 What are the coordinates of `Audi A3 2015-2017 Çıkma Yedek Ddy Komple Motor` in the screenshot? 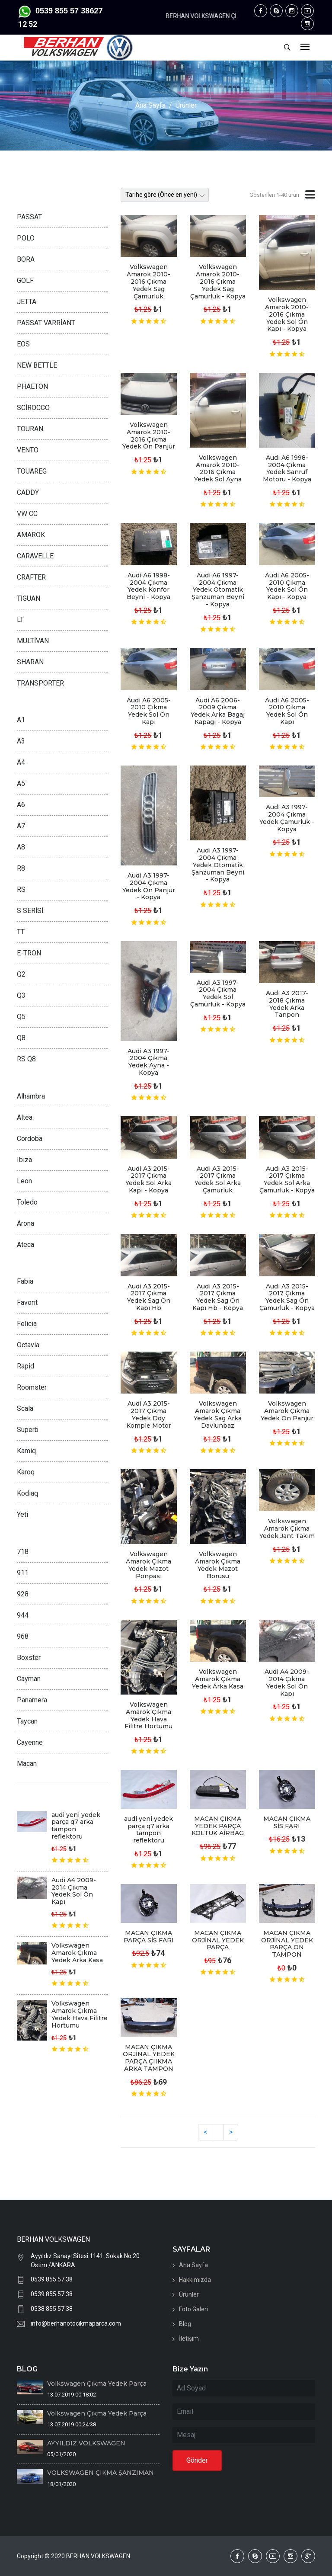 It's located at (148, 1414).